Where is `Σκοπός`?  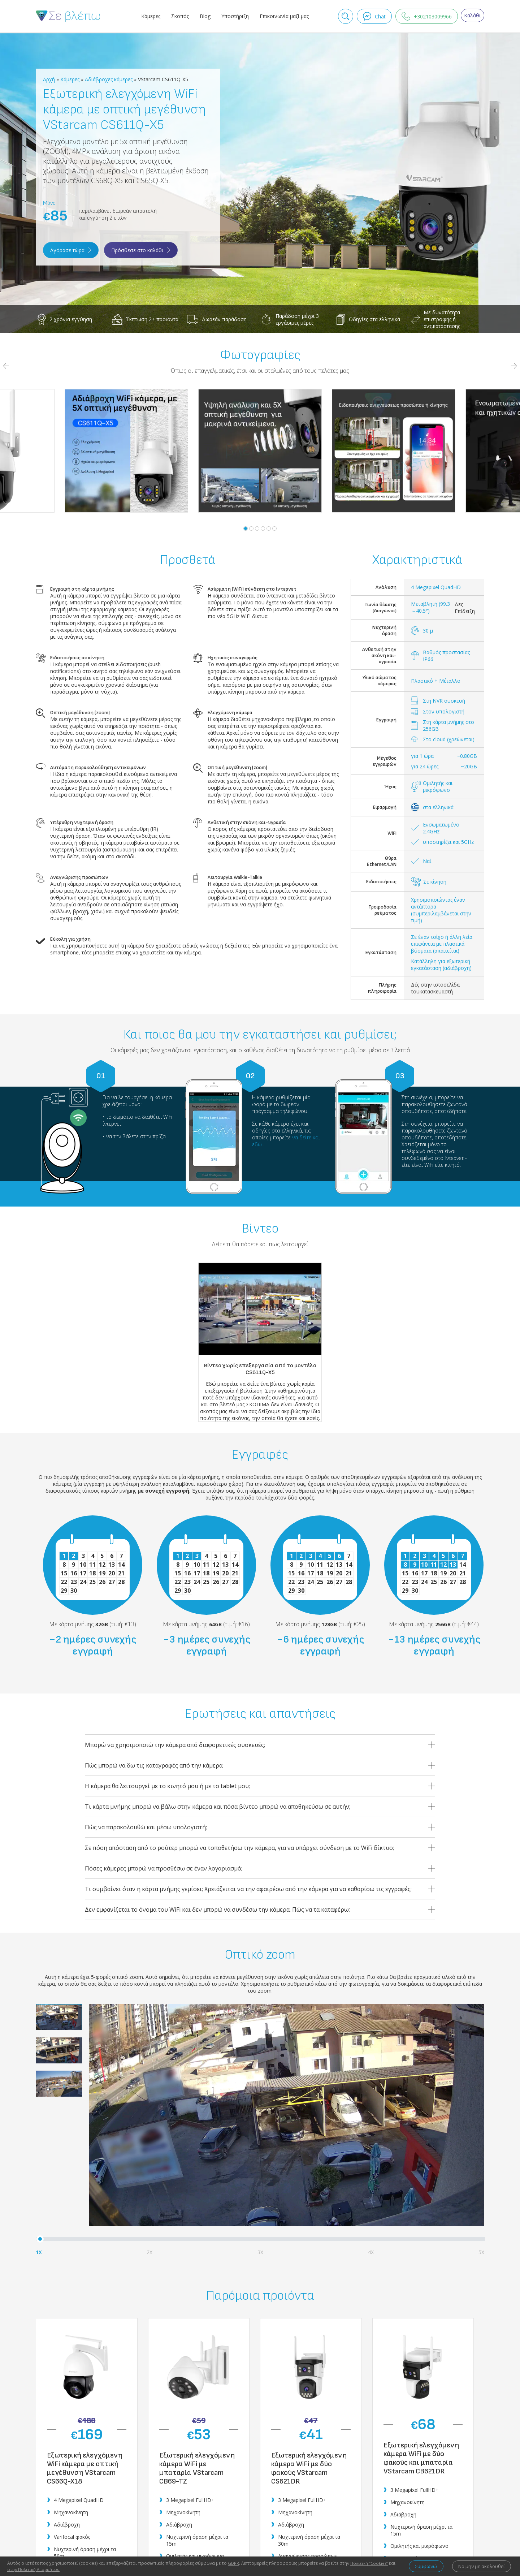 Σκοπός is located at coordinates (177, 16).